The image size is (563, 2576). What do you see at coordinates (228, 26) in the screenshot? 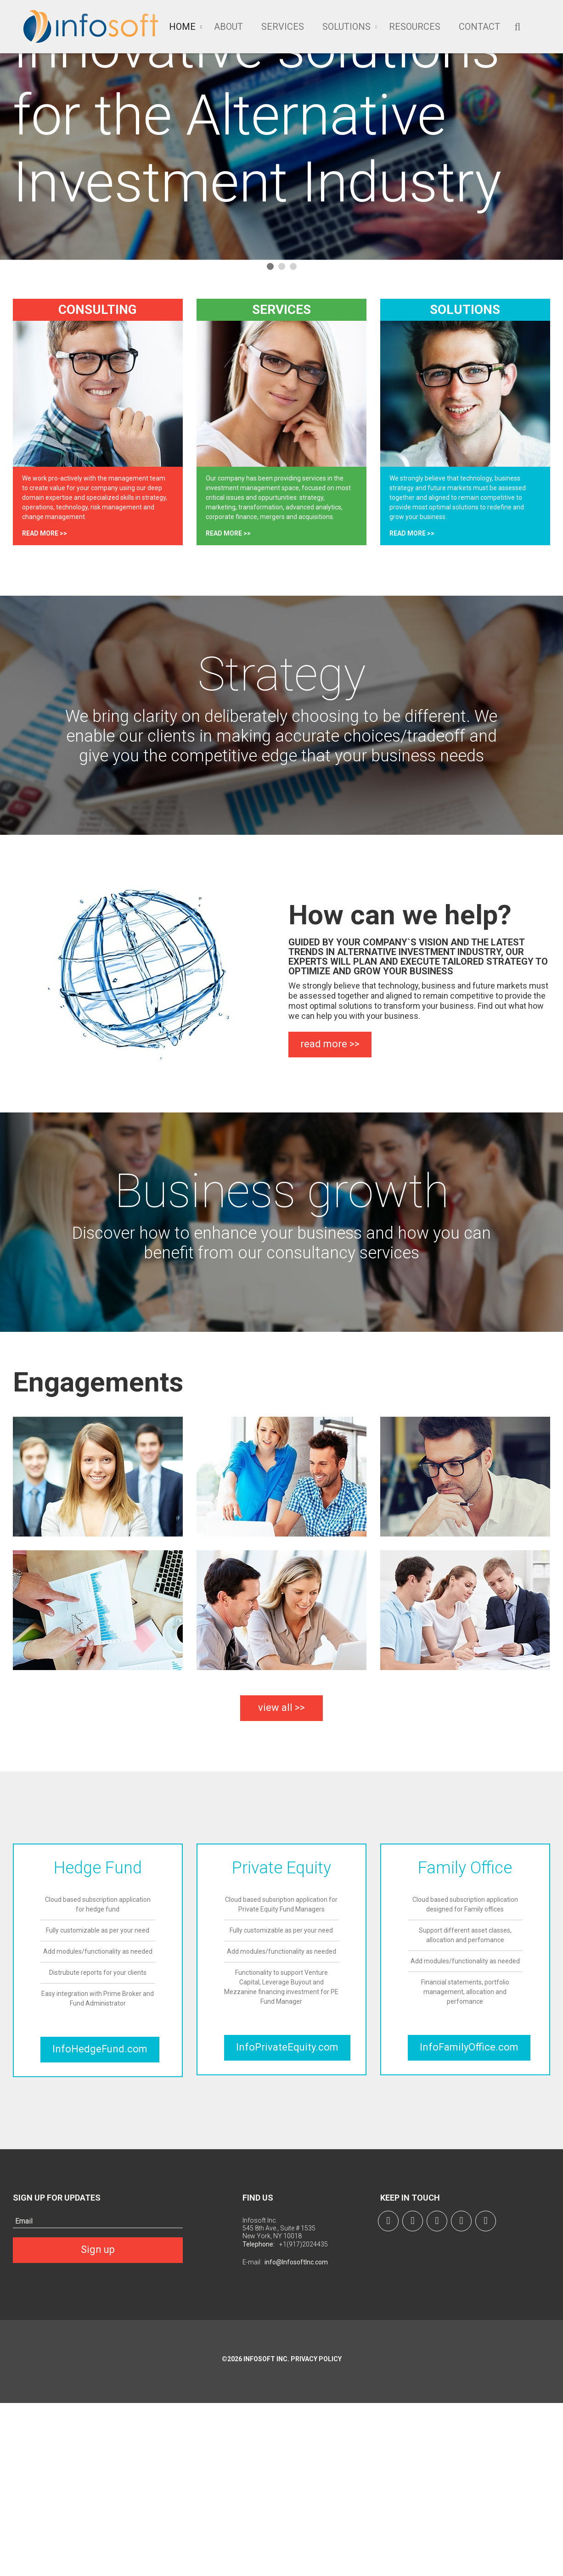
I see `About` at bounding box center [228, 26].